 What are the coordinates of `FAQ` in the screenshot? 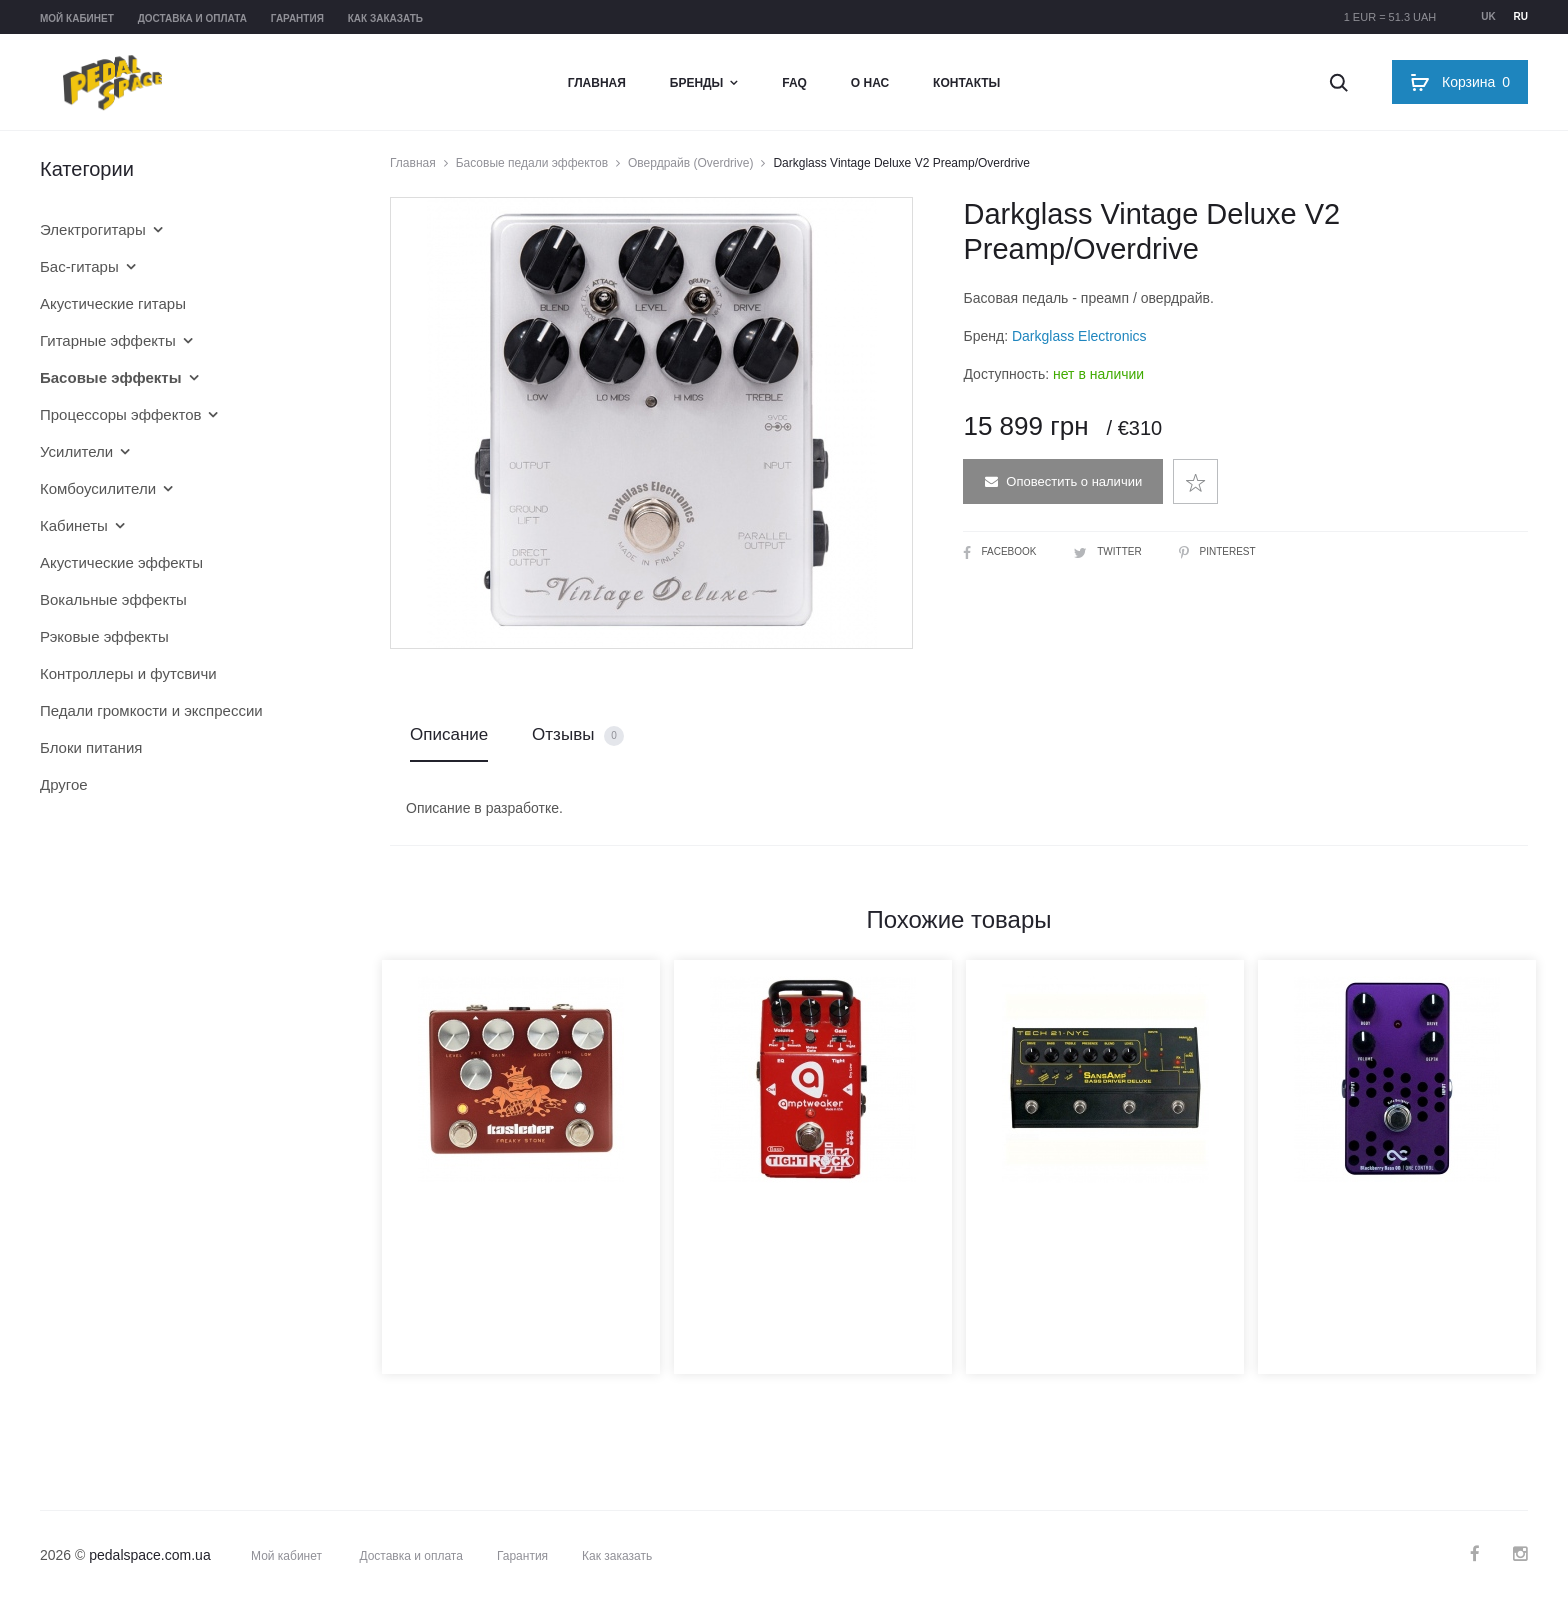 It's located at (794, 83).